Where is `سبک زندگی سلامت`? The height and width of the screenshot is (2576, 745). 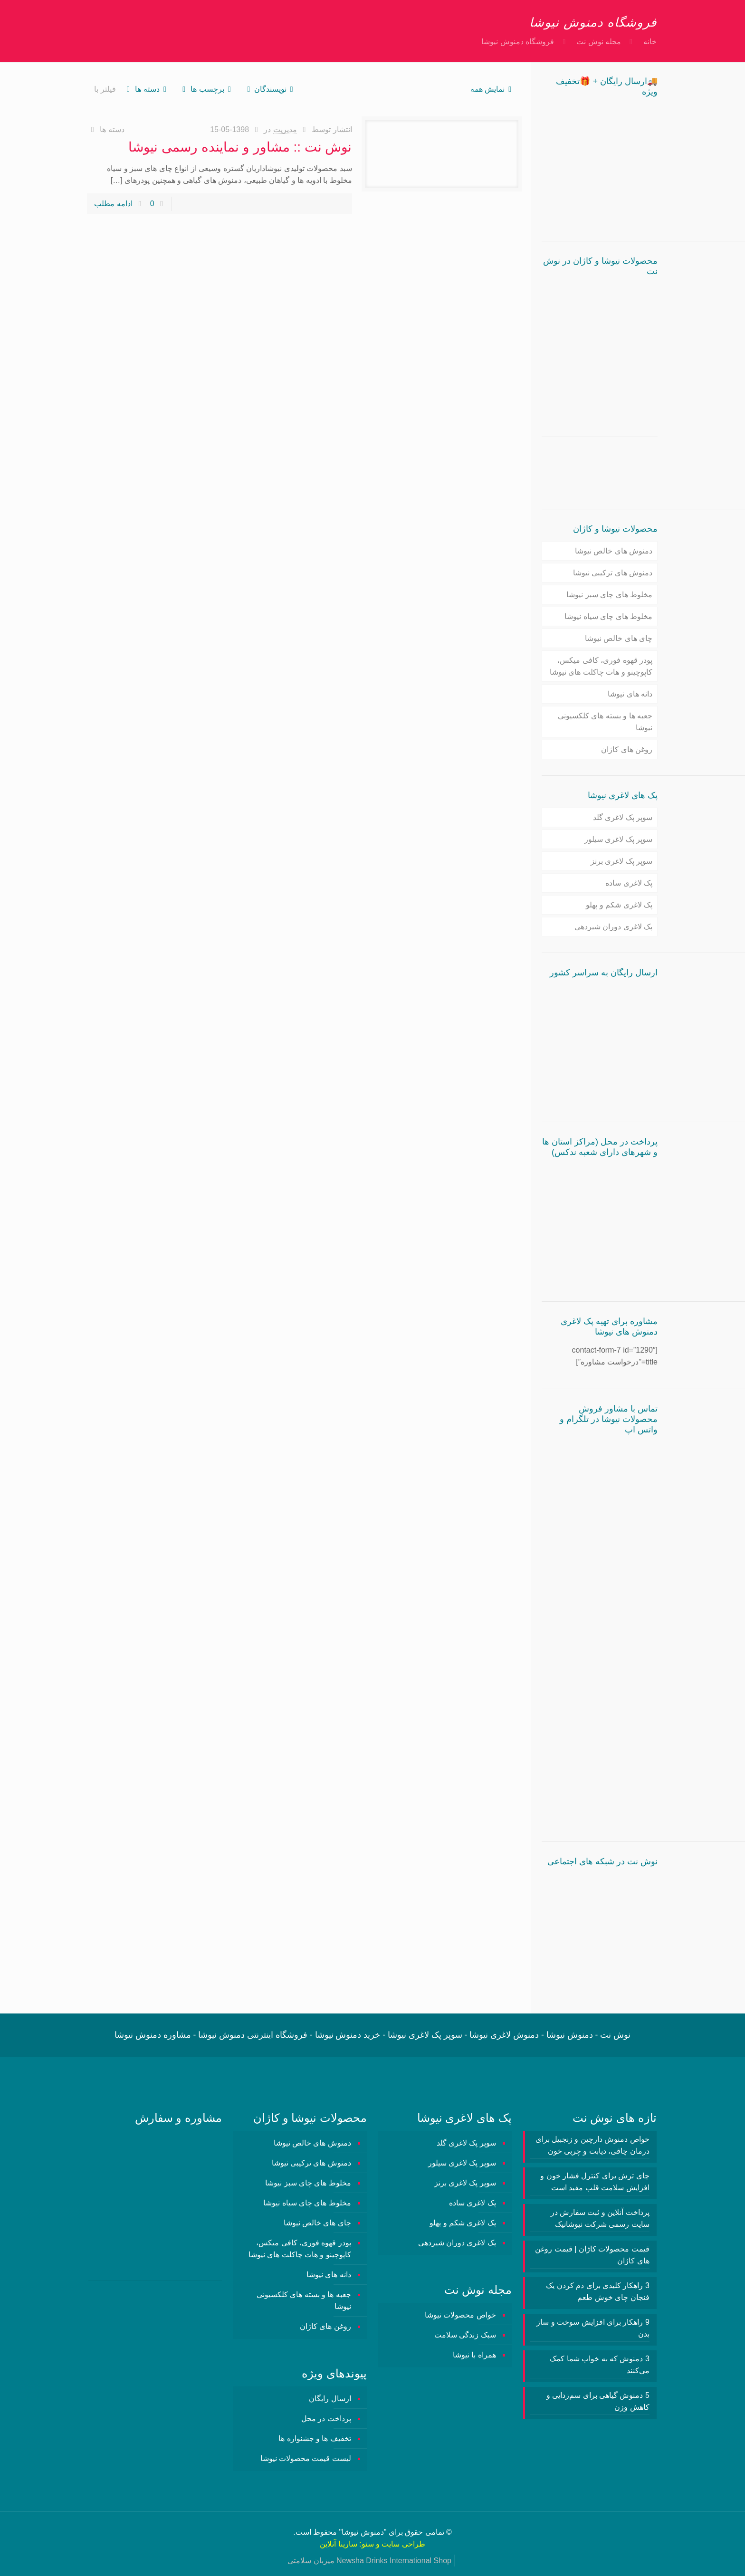 سبک زندگی سلامت is located at coordinates (465, 2335).